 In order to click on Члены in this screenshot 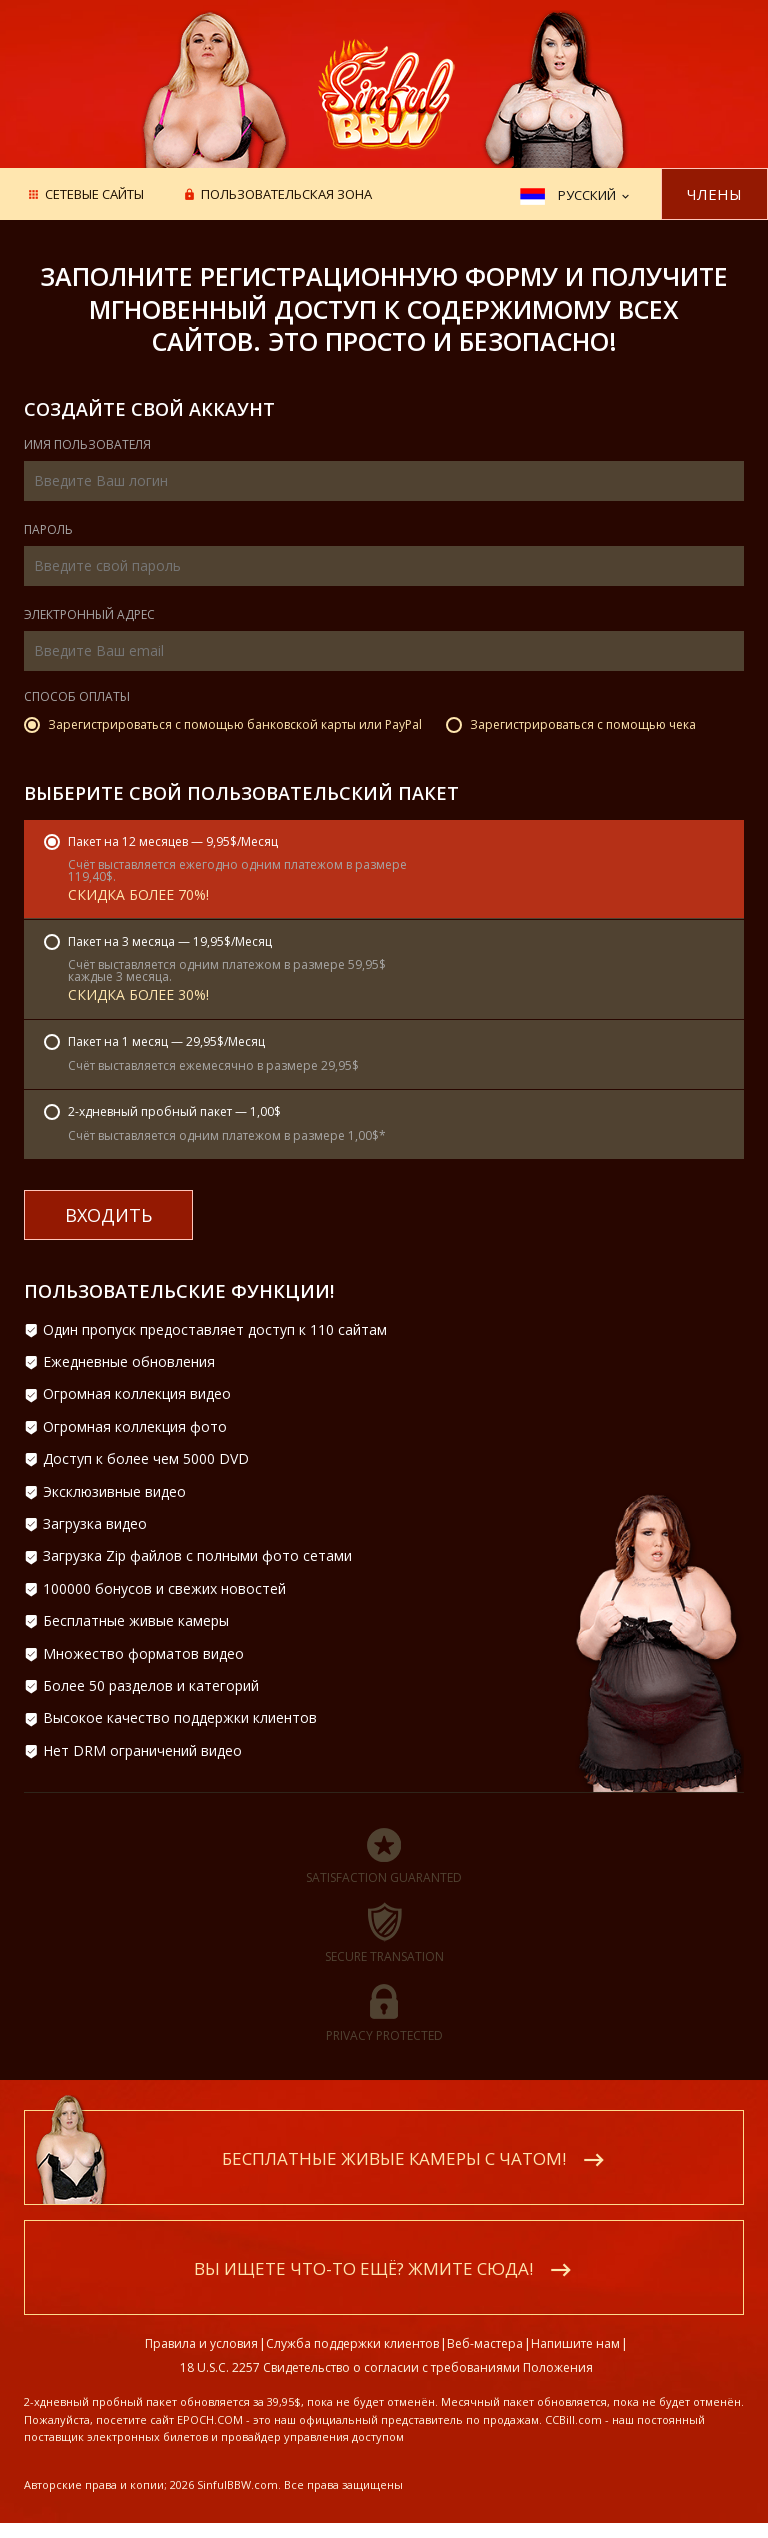, I will do `click(714, 194)`.